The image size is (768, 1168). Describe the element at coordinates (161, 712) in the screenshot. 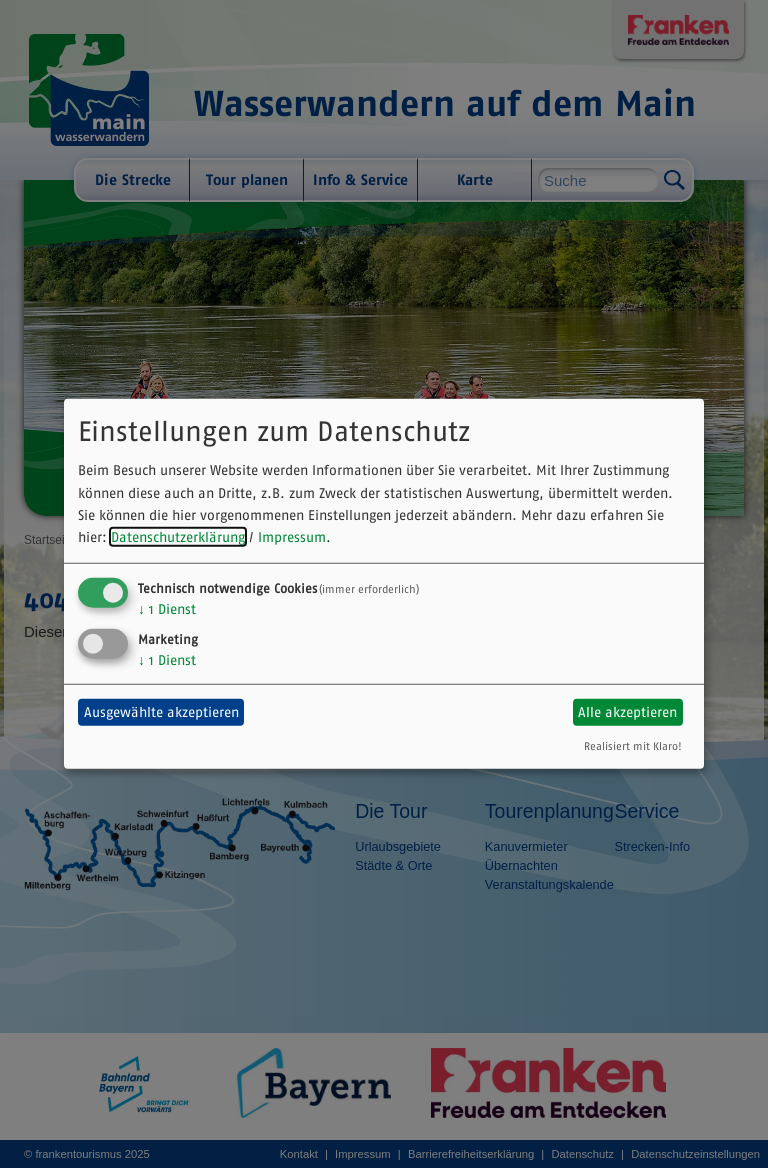

I see `Ausgewählte akzeptieren` at that location.